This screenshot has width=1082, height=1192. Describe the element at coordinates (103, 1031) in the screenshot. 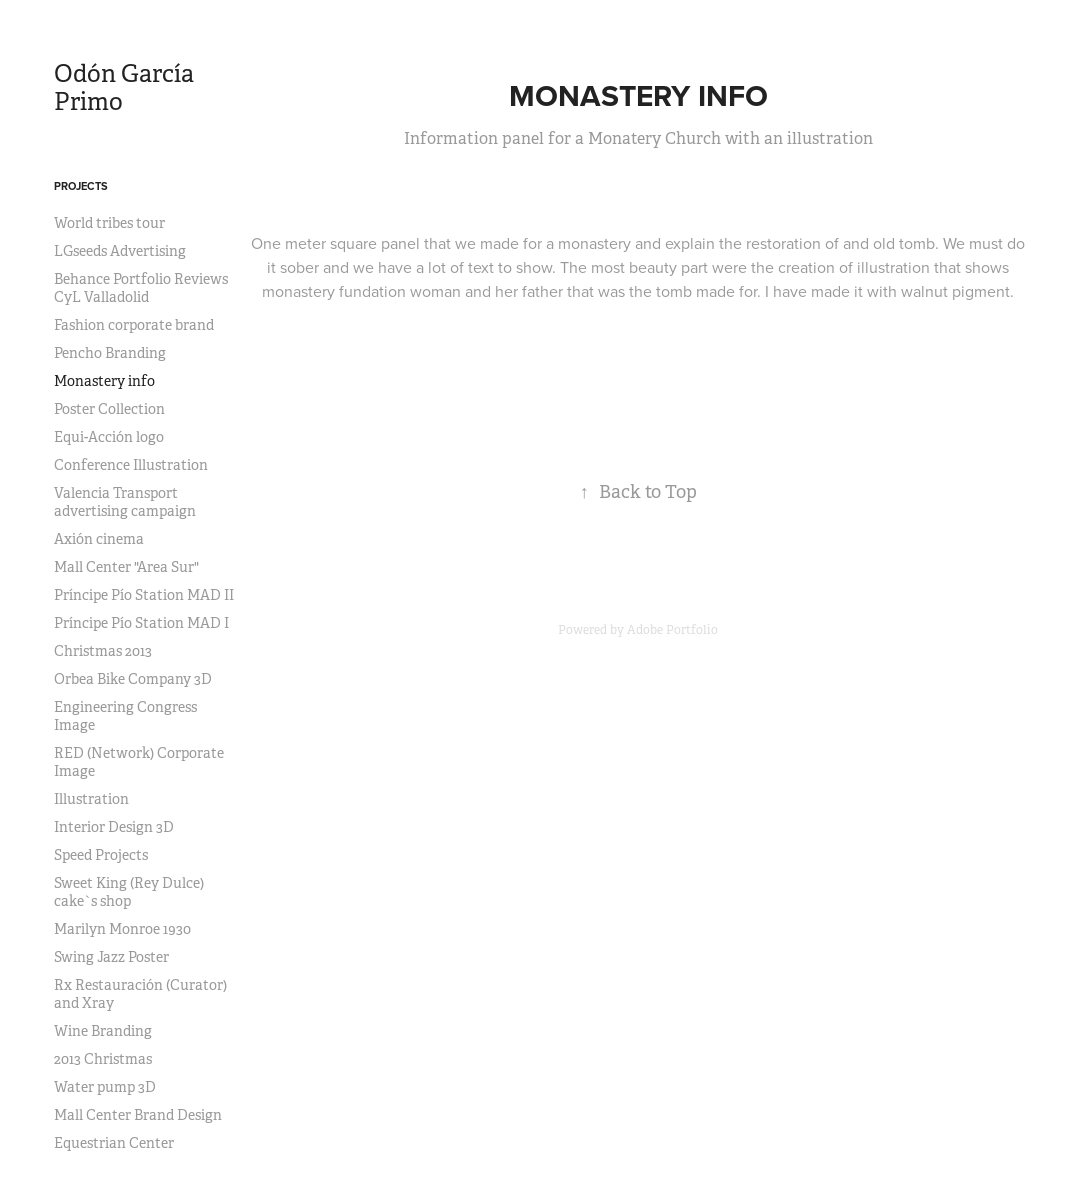

I see `Wine Branding` at that location.